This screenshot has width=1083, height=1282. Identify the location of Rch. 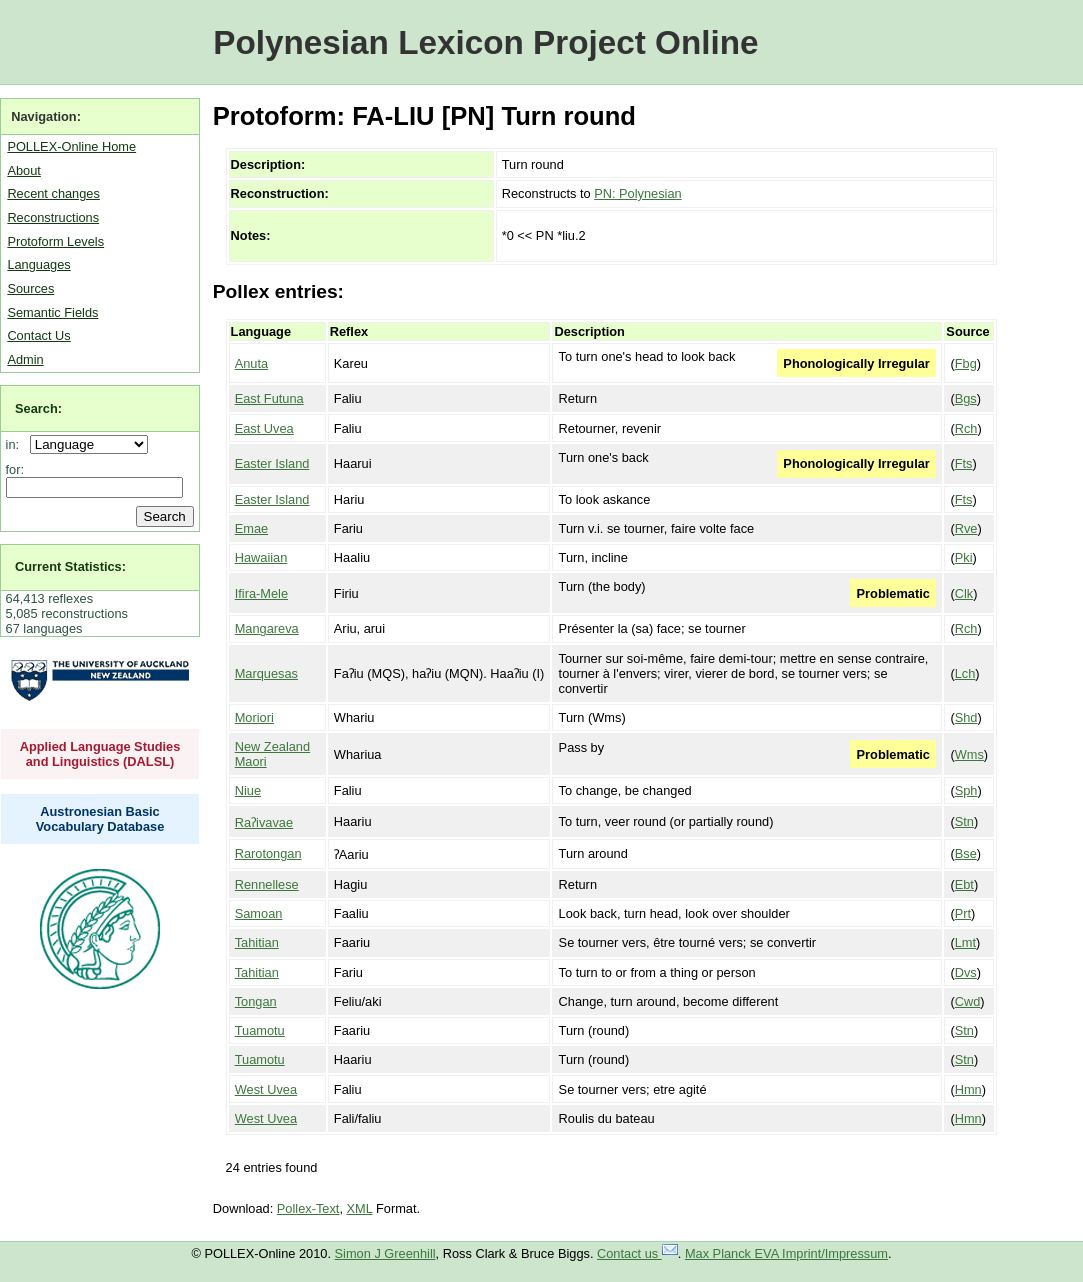
(966, 428).